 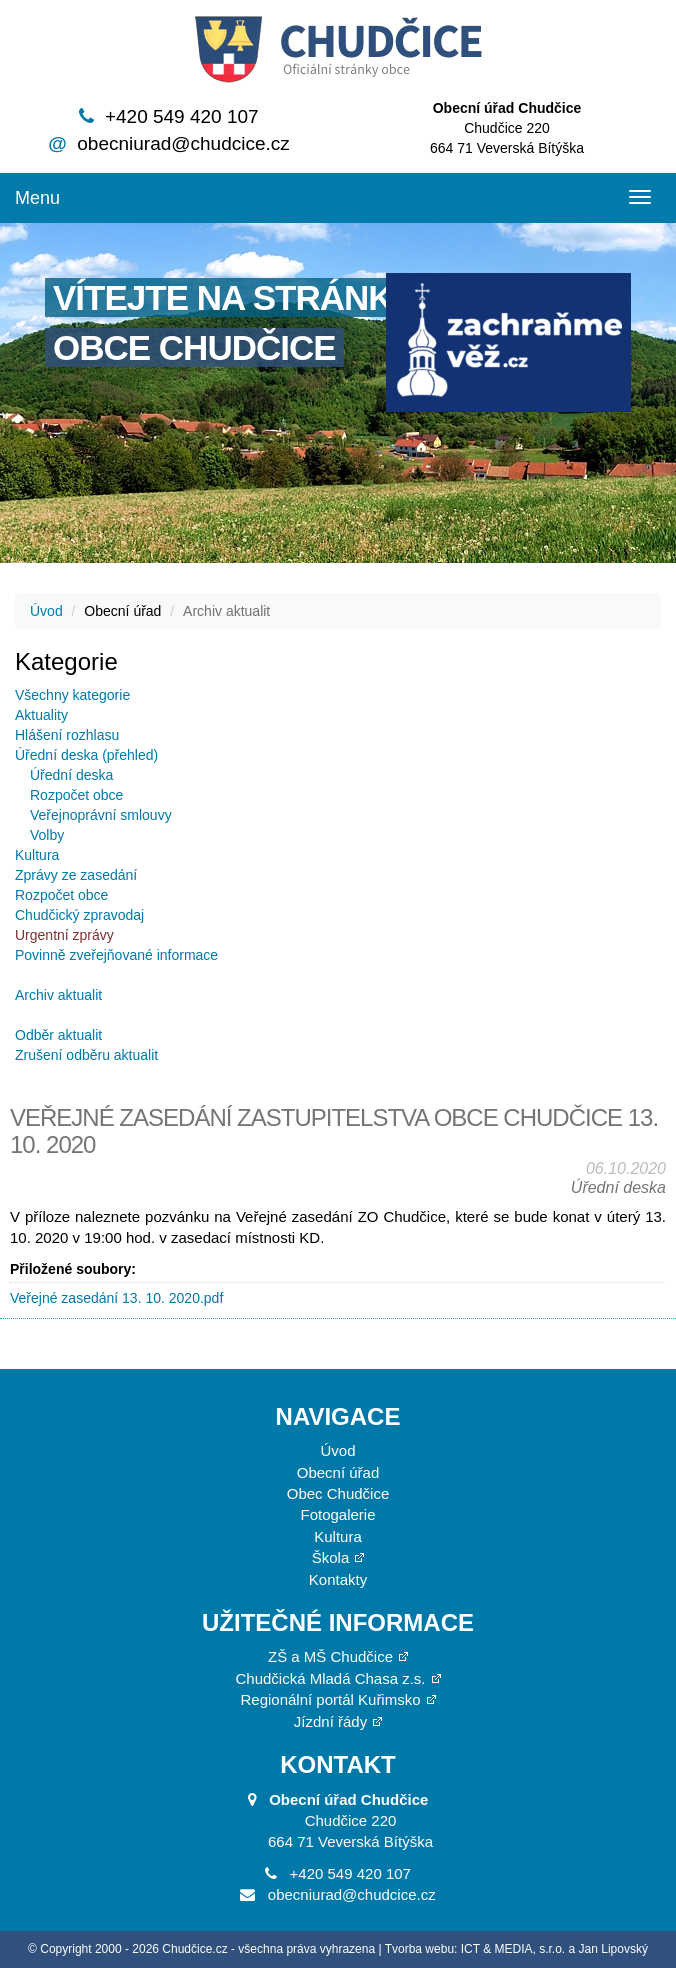 What do you see at coordinates (101, 815) in the screenshot?
I see `Veřejnoprávní smlouvy` at bounding box center [101, 815].